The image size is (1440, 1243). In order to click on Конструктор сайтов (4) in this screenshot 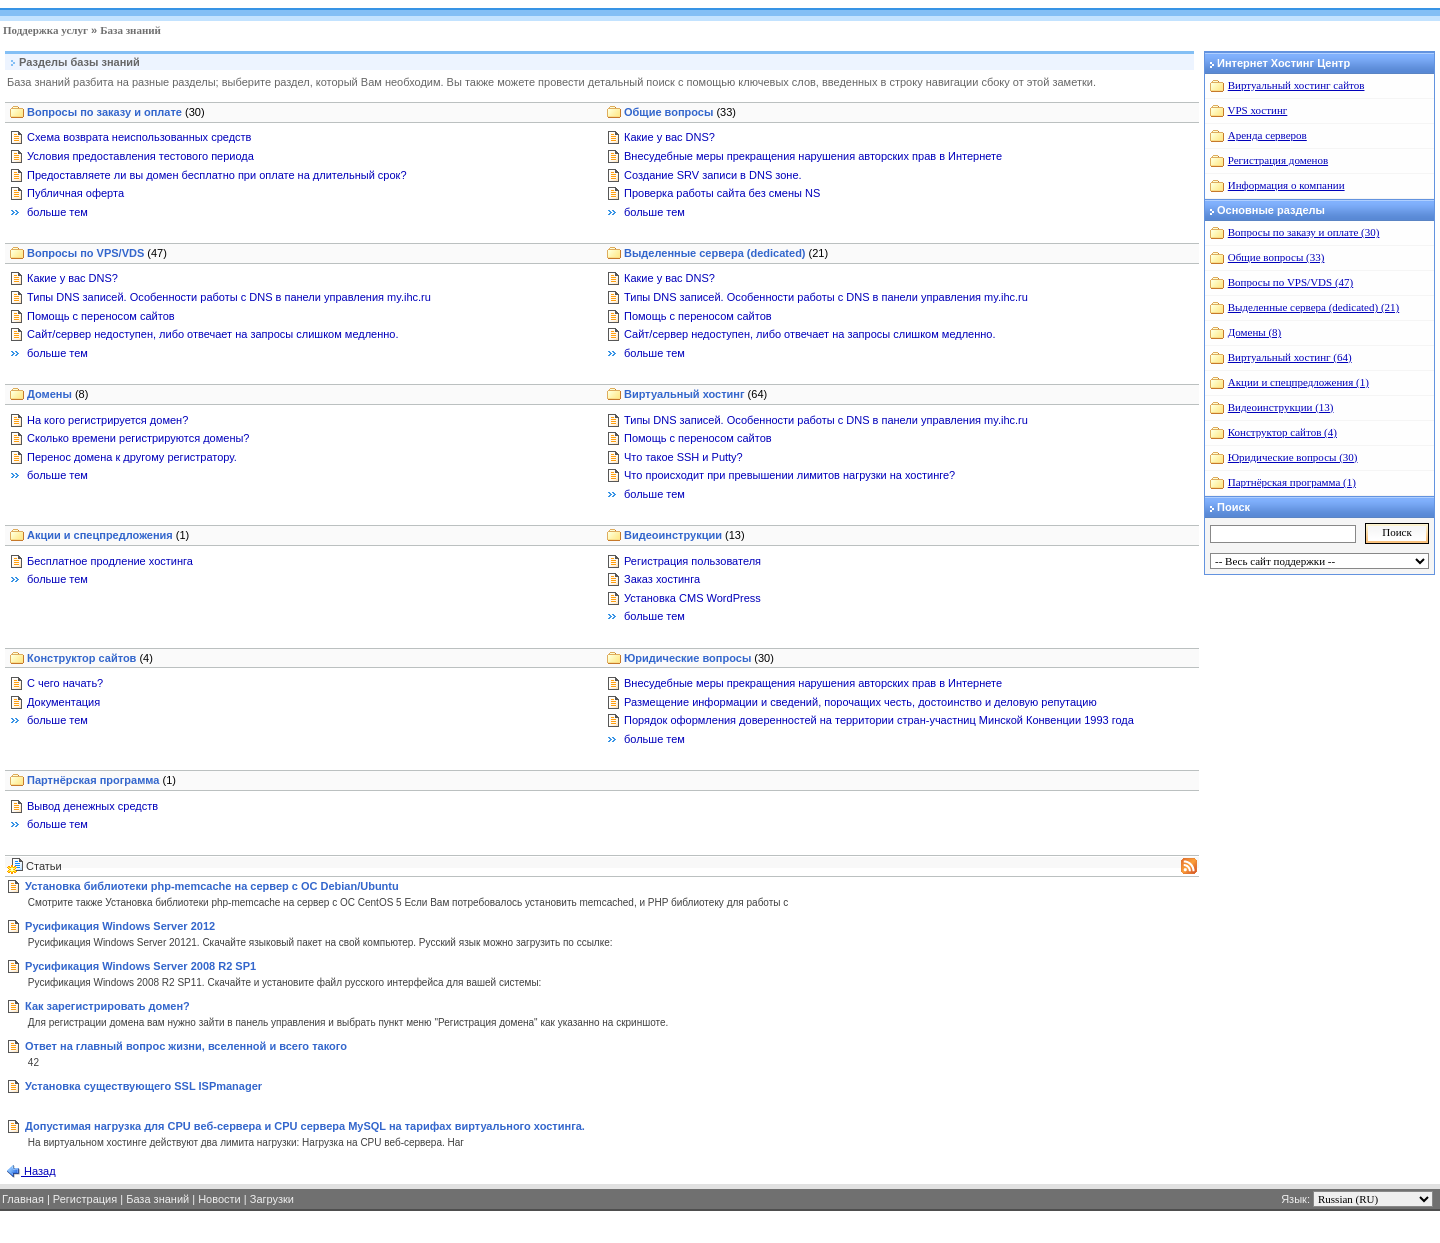, I will do `click(1282, 432)`.